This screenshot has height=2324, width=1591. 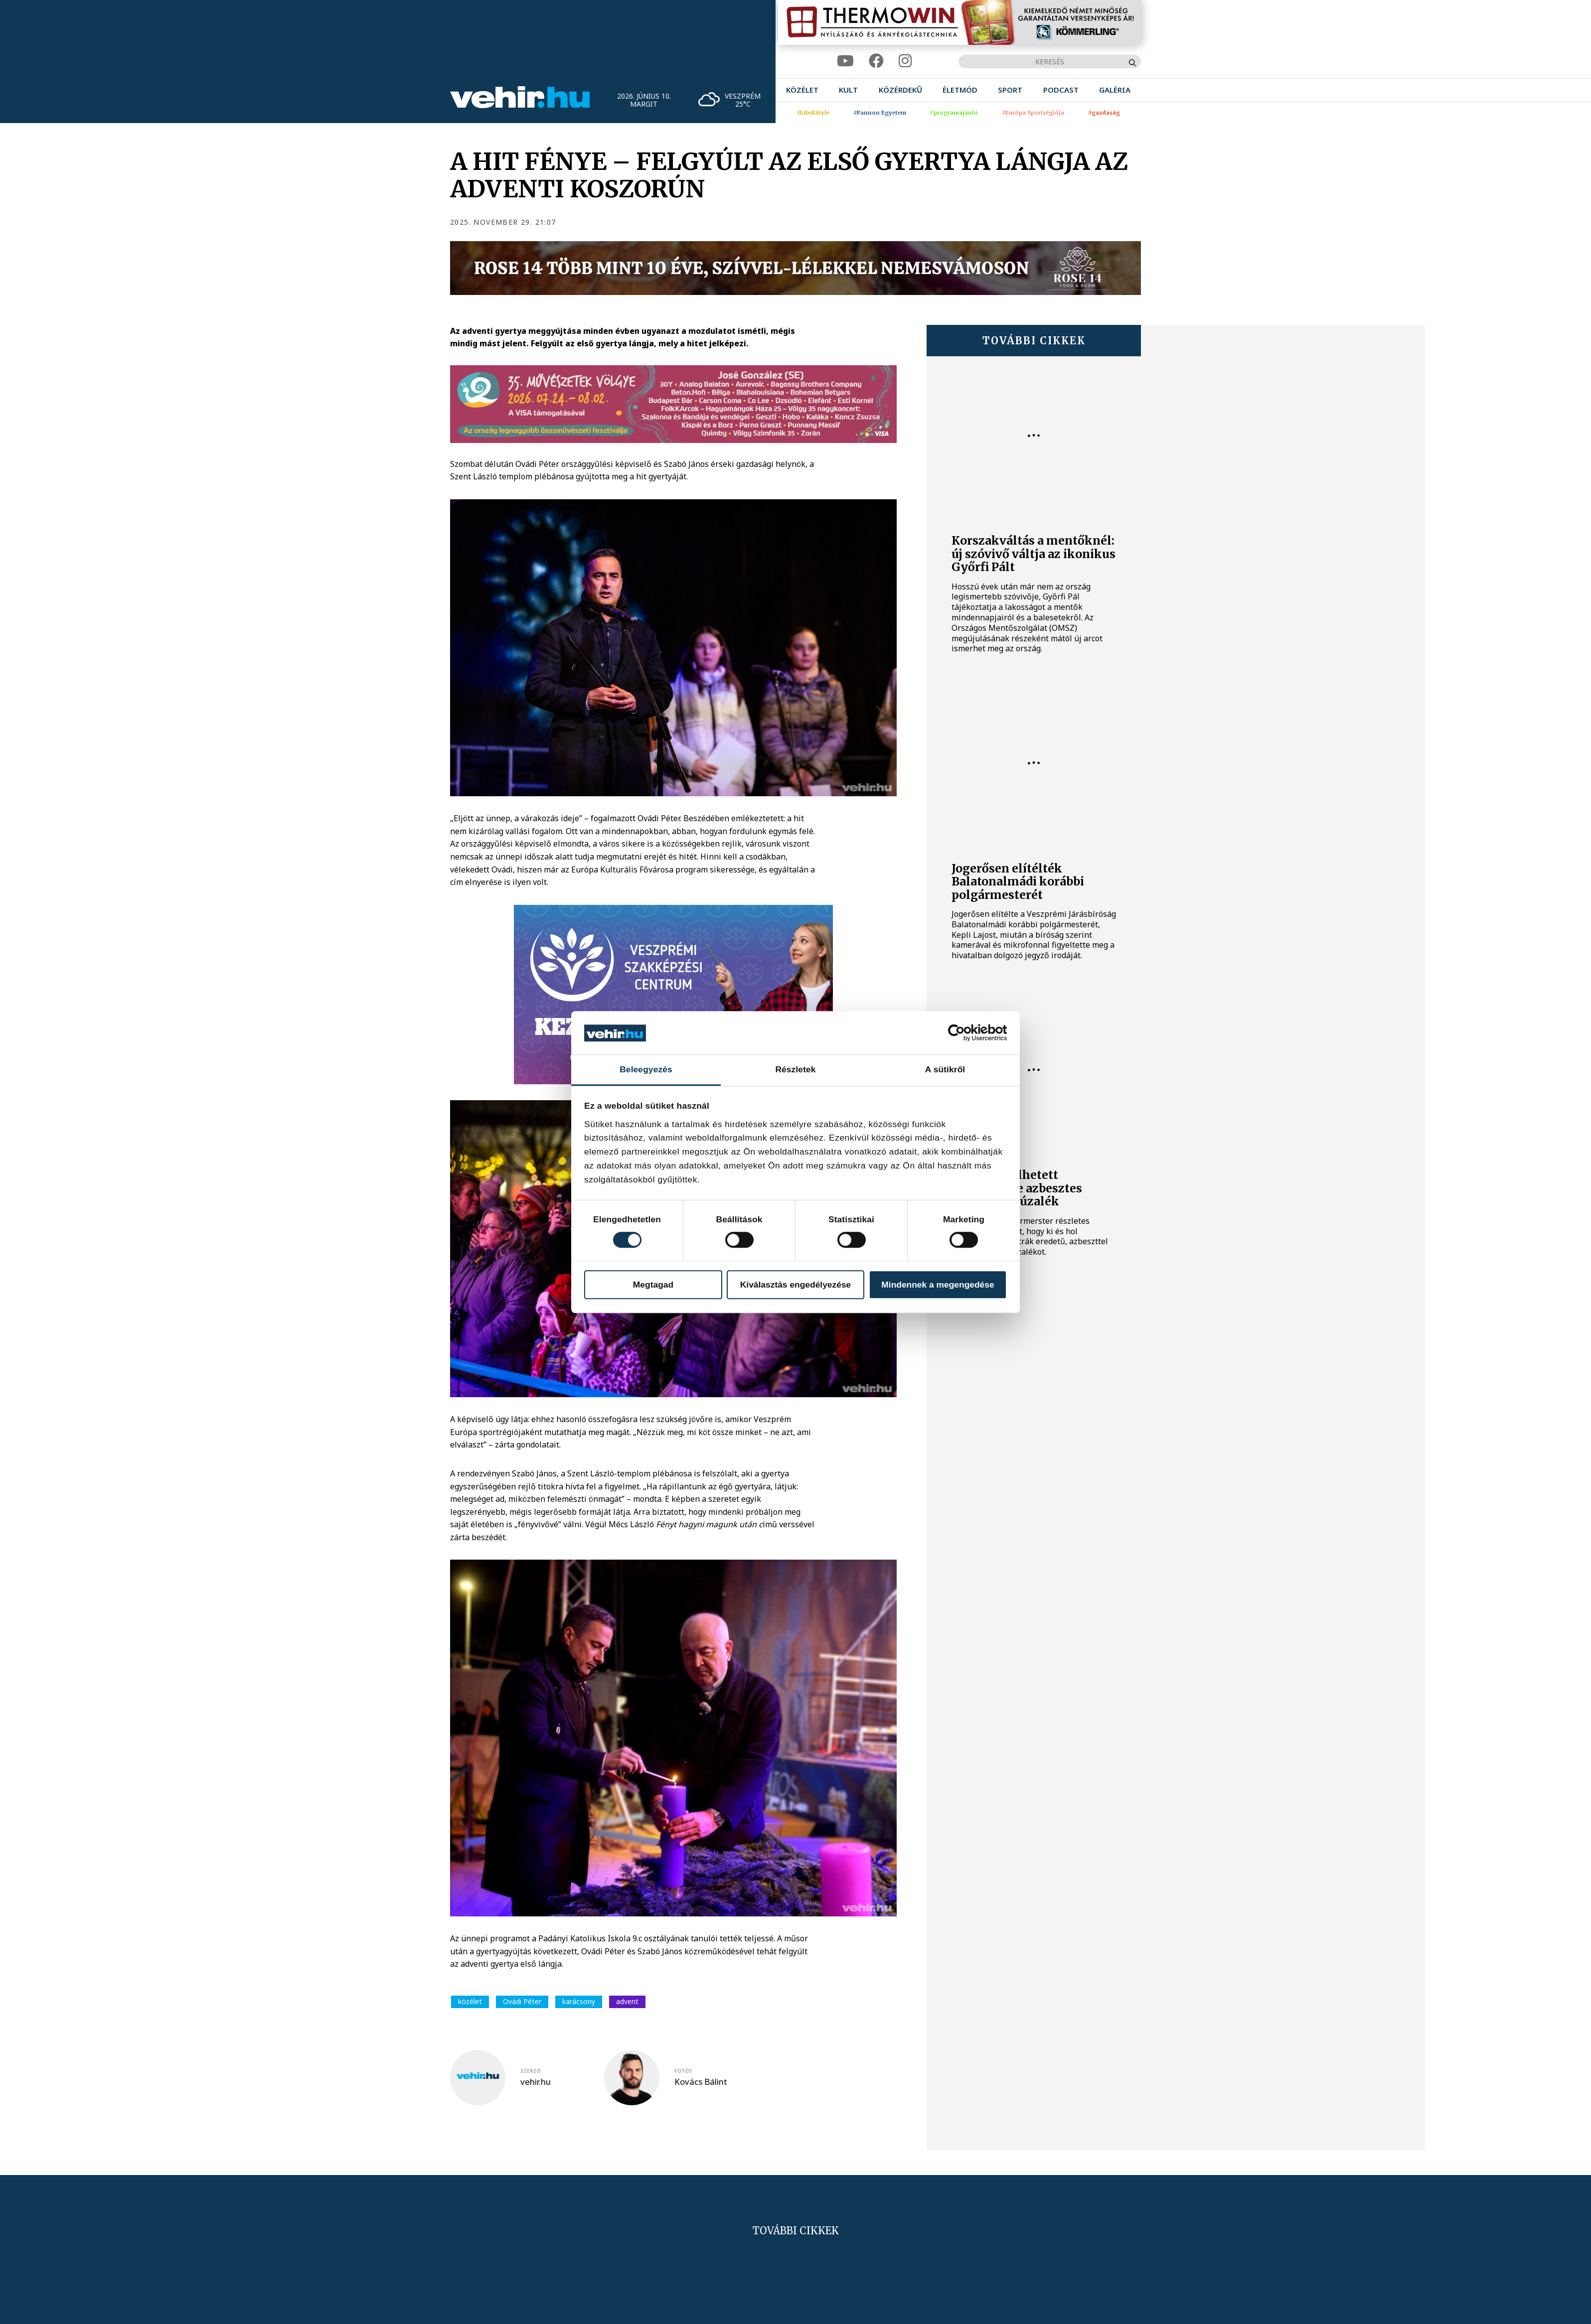 What do you see at coordinates (683, 2070) in the screenshot?
I see `fotós` at bounding box center [683, 2070].